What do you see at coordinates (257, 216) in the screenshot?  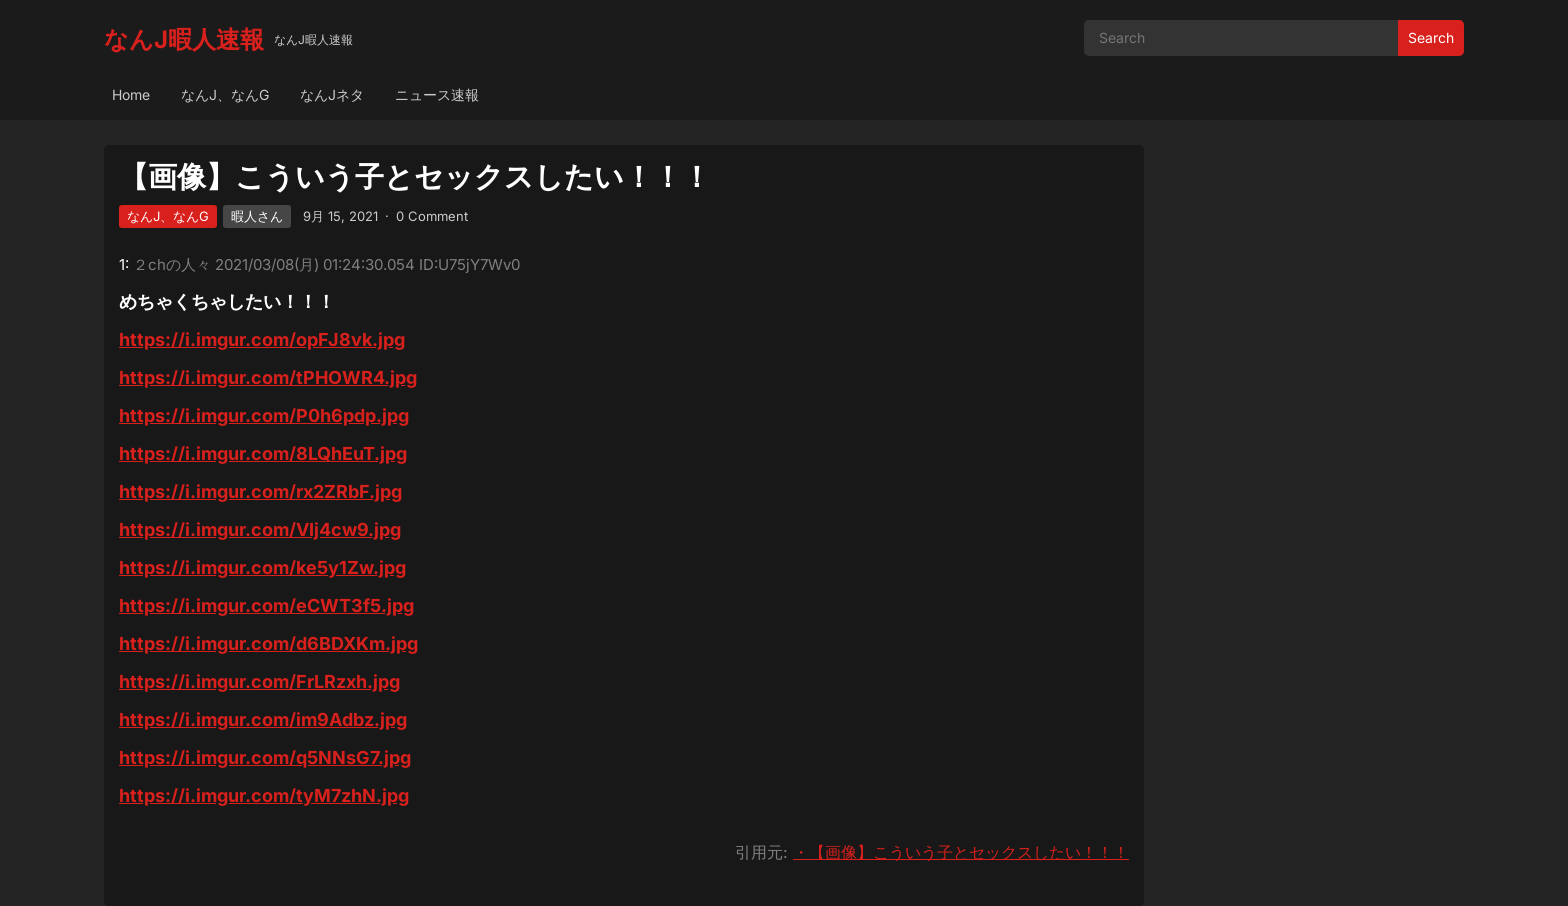 I see `暇人さん` at bounding box center [257, 216].